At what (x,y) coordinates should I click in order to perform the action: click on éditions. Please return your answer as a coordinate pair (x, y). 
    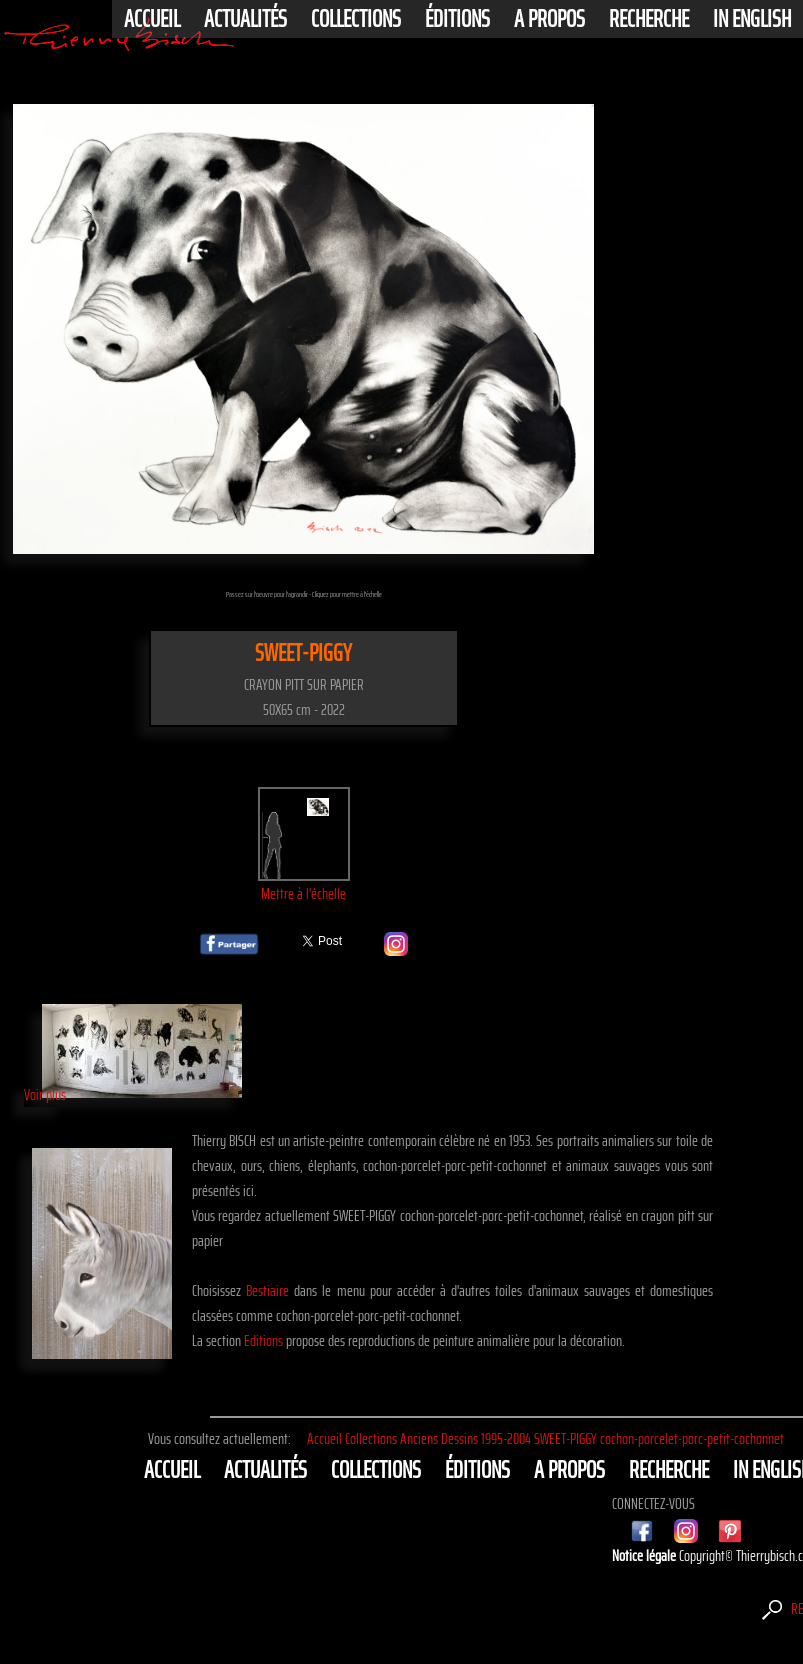
    Looking at the image, I should click on (457, 19).